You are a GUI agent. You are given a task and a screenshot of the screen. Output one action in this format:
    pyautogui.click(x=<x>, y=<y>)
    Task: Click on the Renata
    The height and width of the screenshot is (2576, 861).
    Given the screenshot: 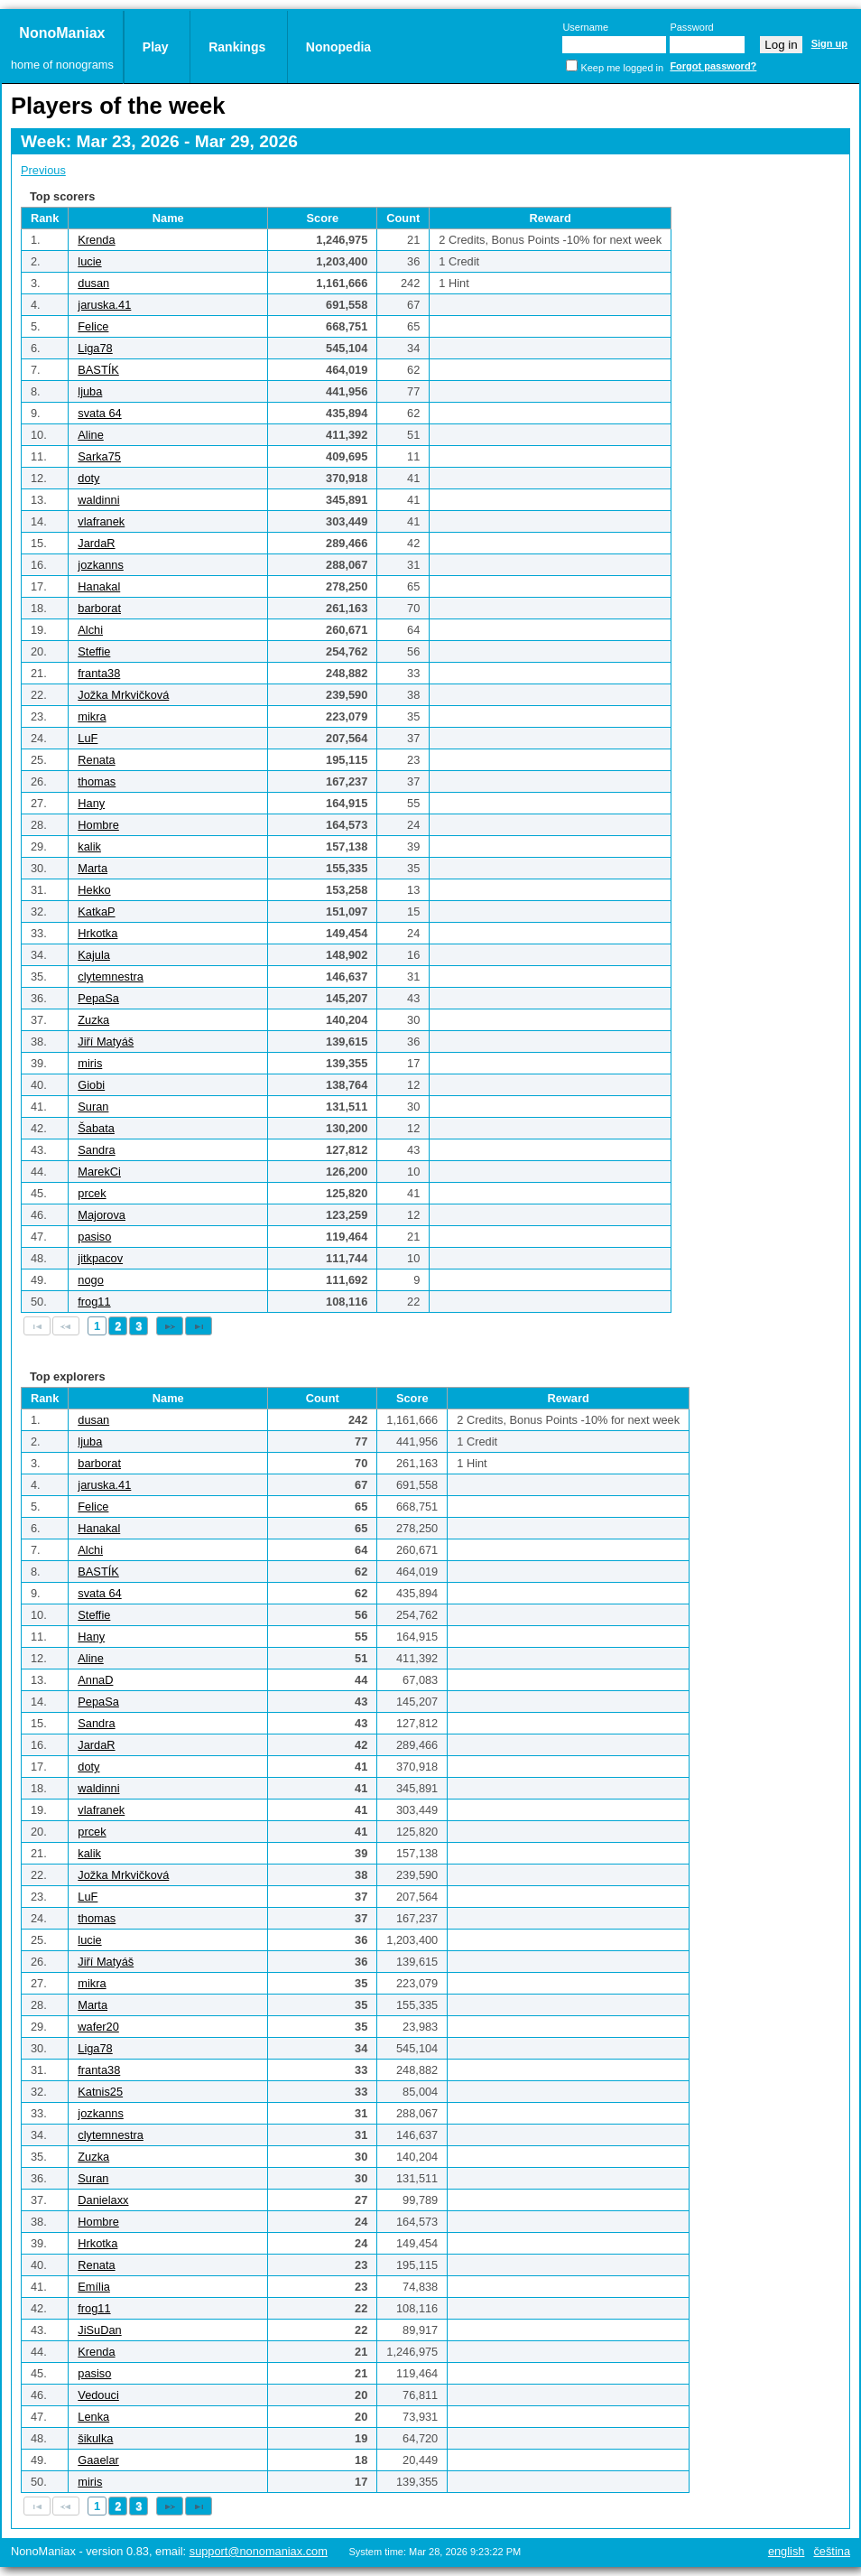 What is the action you would take?
    pyautogui.click(x=96, y=760)
    